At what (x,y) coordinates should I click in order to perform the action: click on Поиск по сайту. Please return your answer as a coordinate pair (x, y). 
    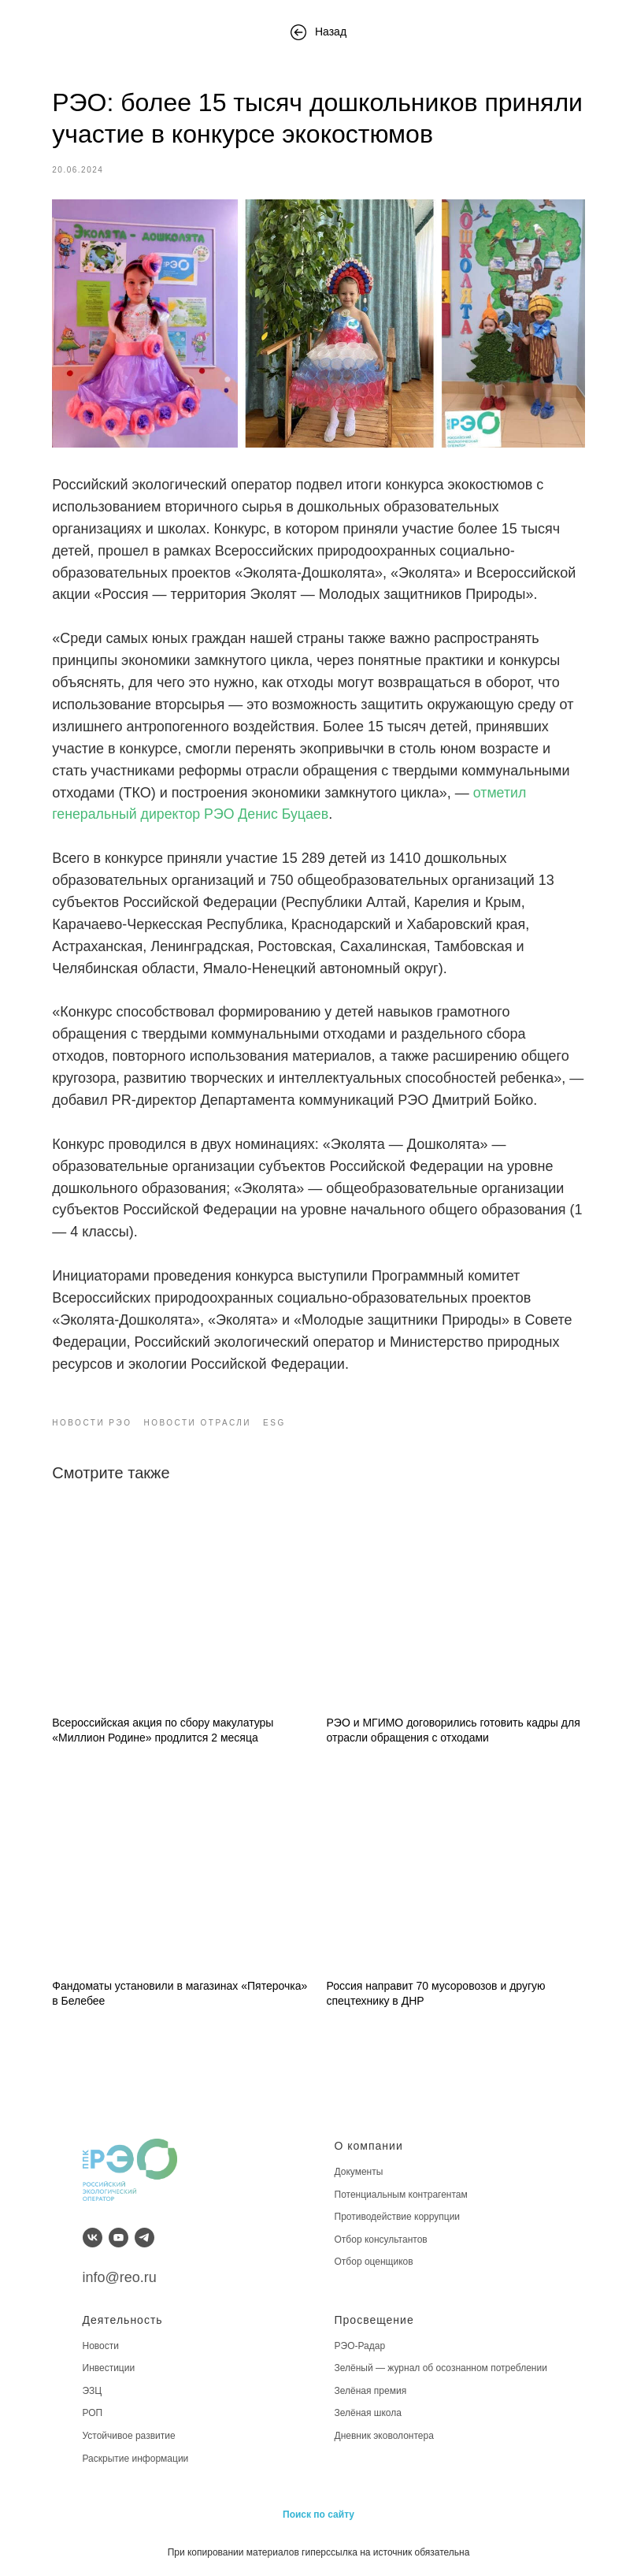
    Looking at the image, I should click on (318, 2514).